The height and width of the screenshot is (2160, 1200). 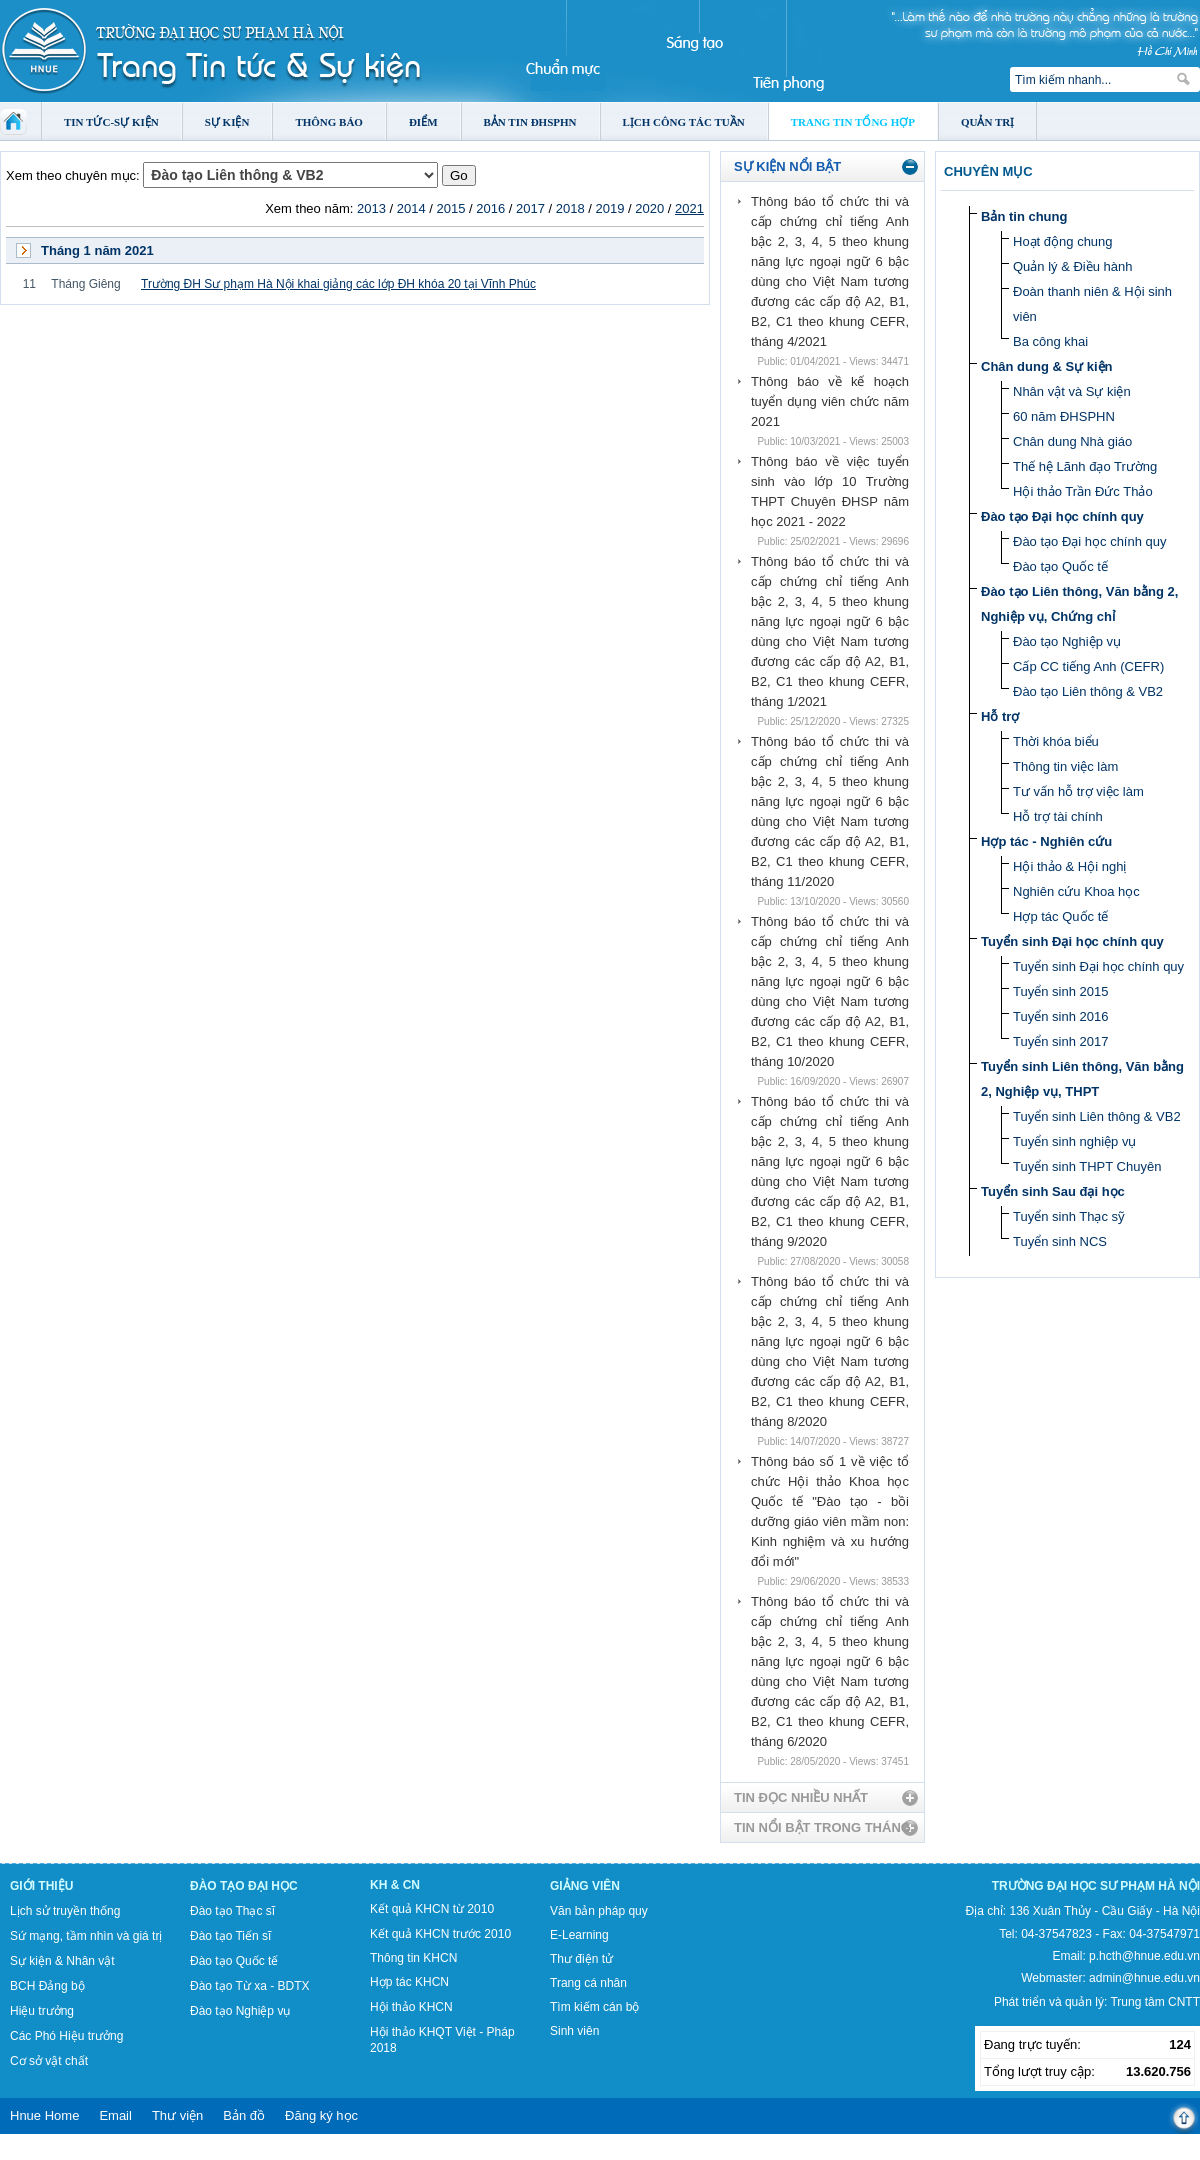 I want to click on Tuyển sinh NCS, so click(x=1060, y=1241).